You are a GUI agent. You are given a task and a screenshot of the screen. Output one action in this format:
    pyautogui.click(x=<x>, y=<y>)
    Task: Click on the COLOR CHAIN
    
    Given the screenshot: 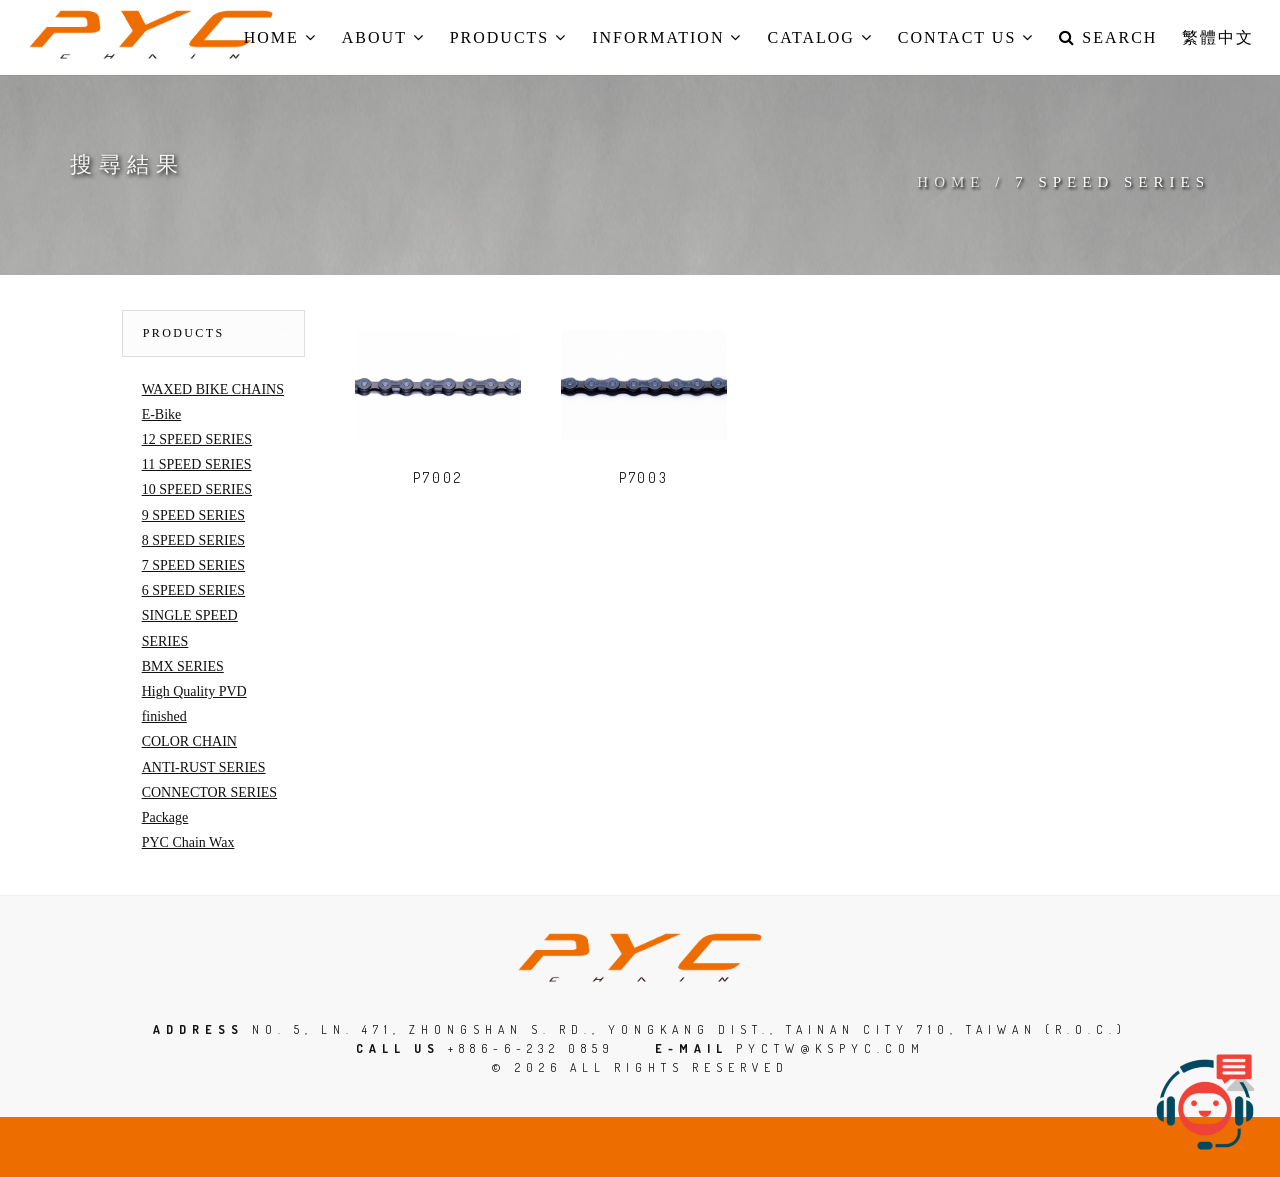 What is the action you would take?
    pyautogui.click(x=189, y=741)
    